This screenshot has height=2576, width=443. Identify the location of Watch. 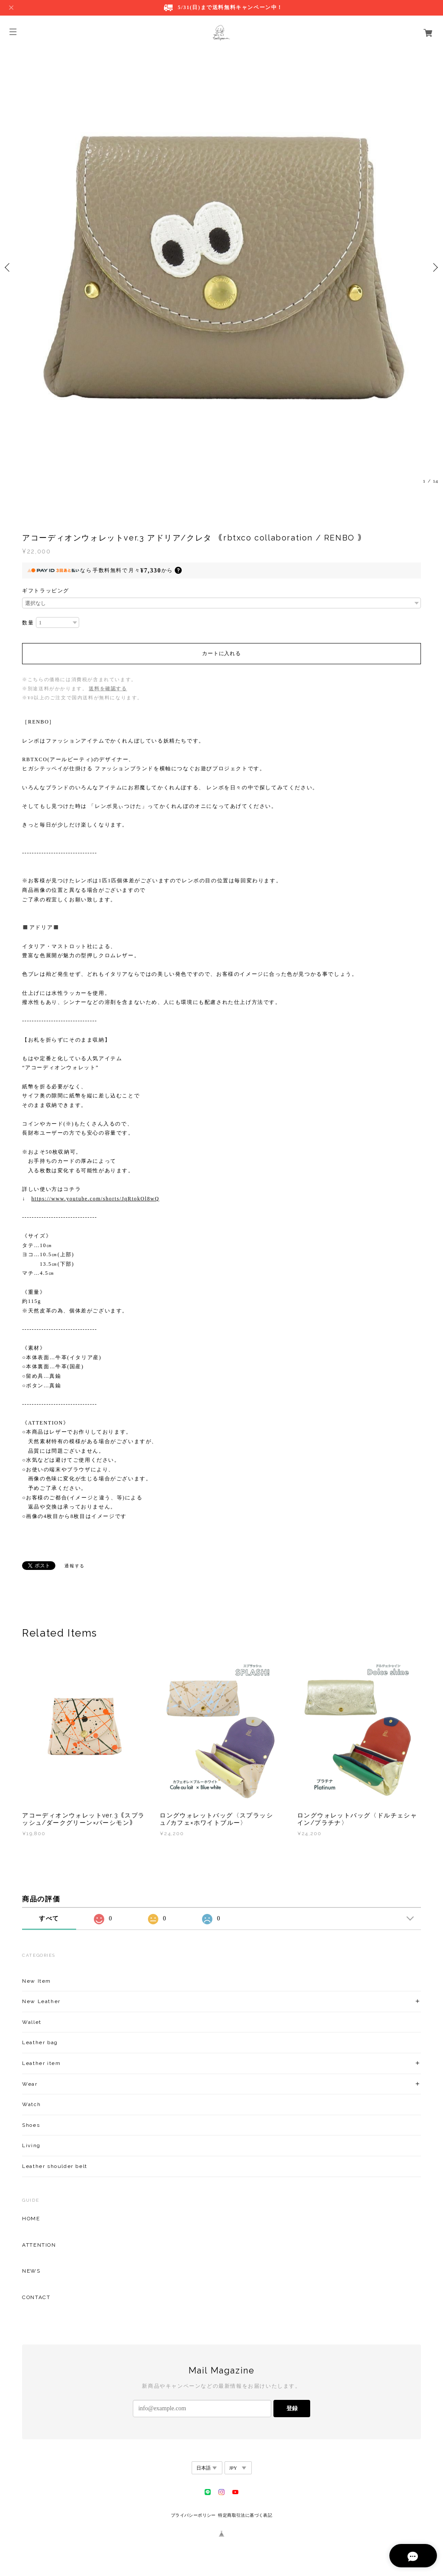
(31, 2104).